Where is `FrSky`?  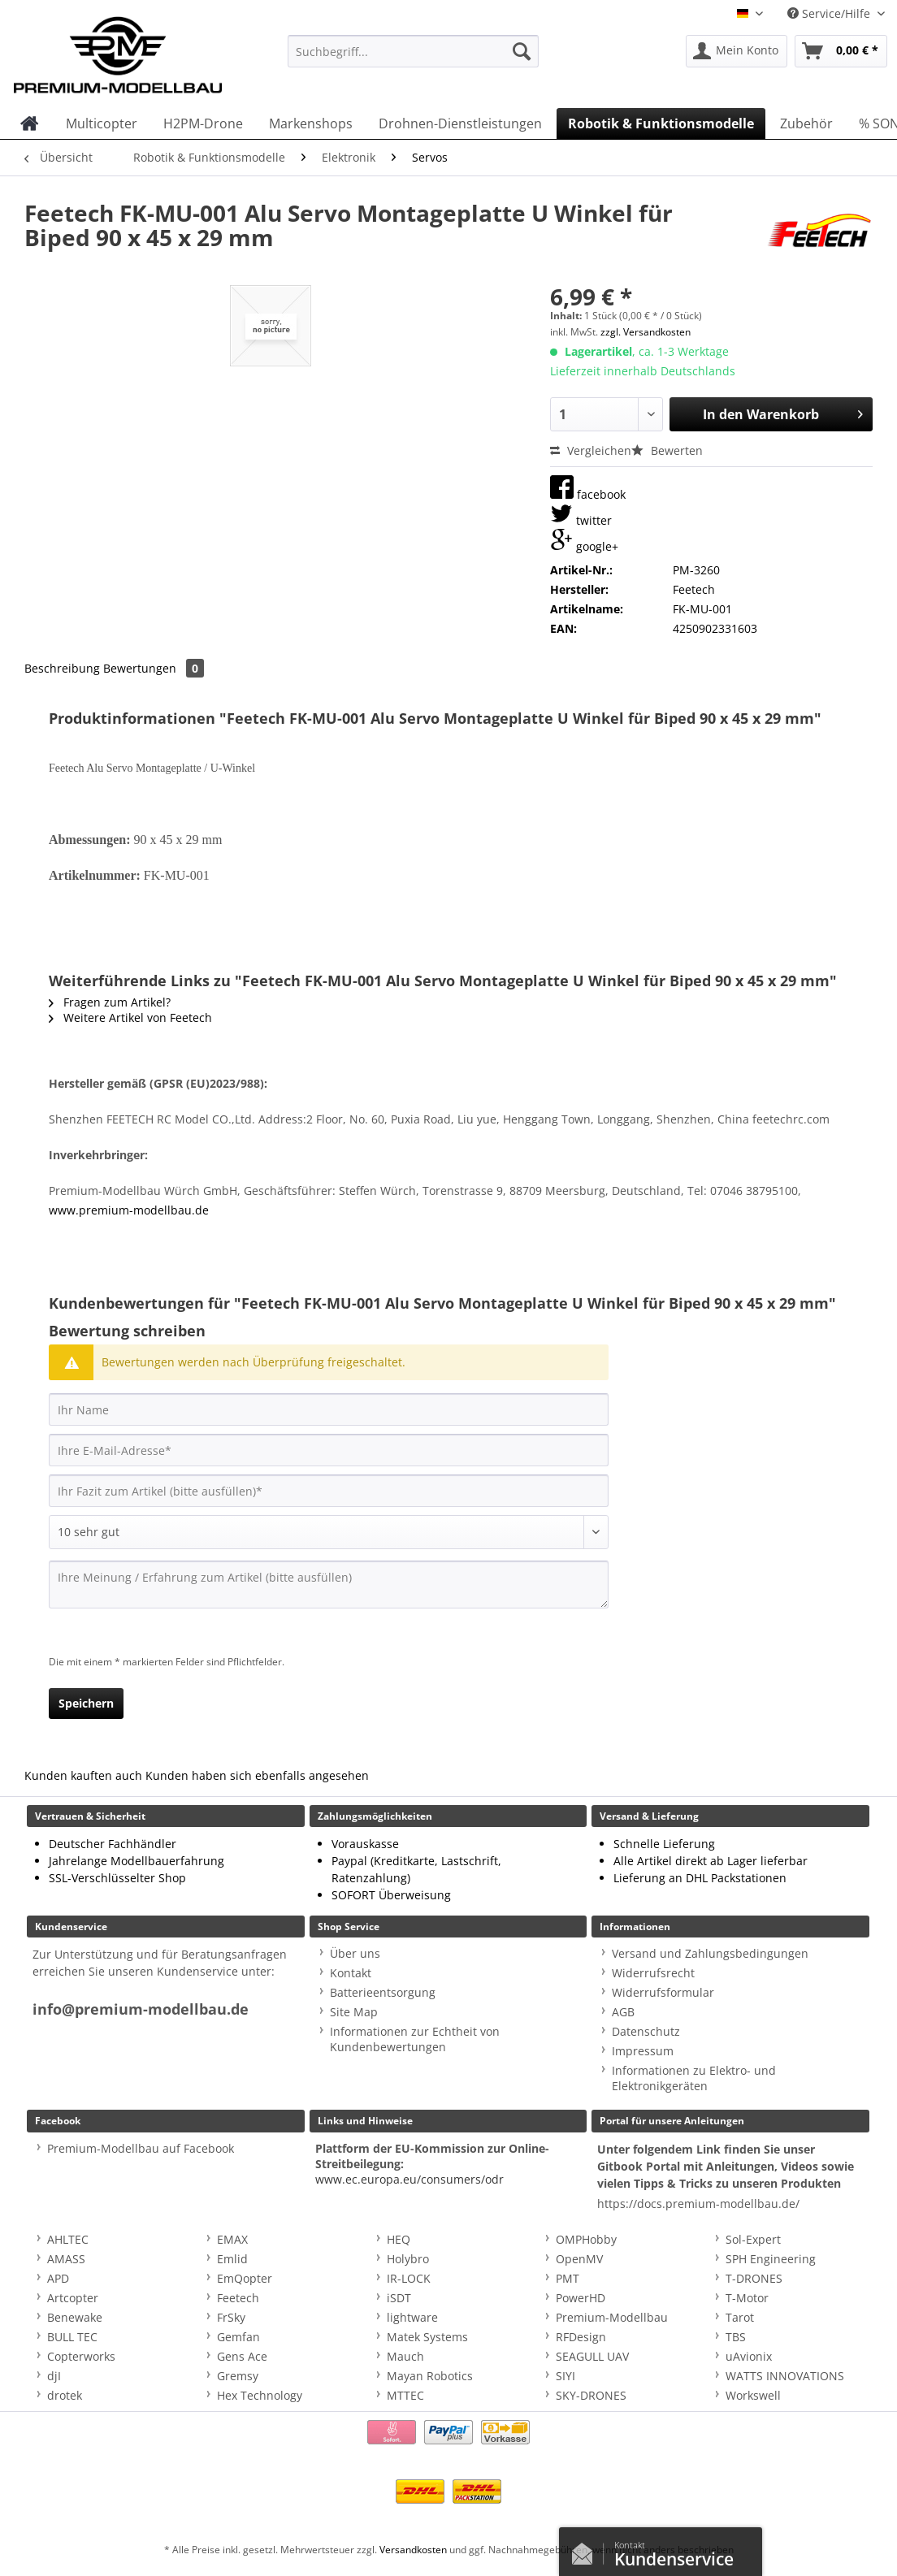
FrSky is located at coordinates (231, 2317).